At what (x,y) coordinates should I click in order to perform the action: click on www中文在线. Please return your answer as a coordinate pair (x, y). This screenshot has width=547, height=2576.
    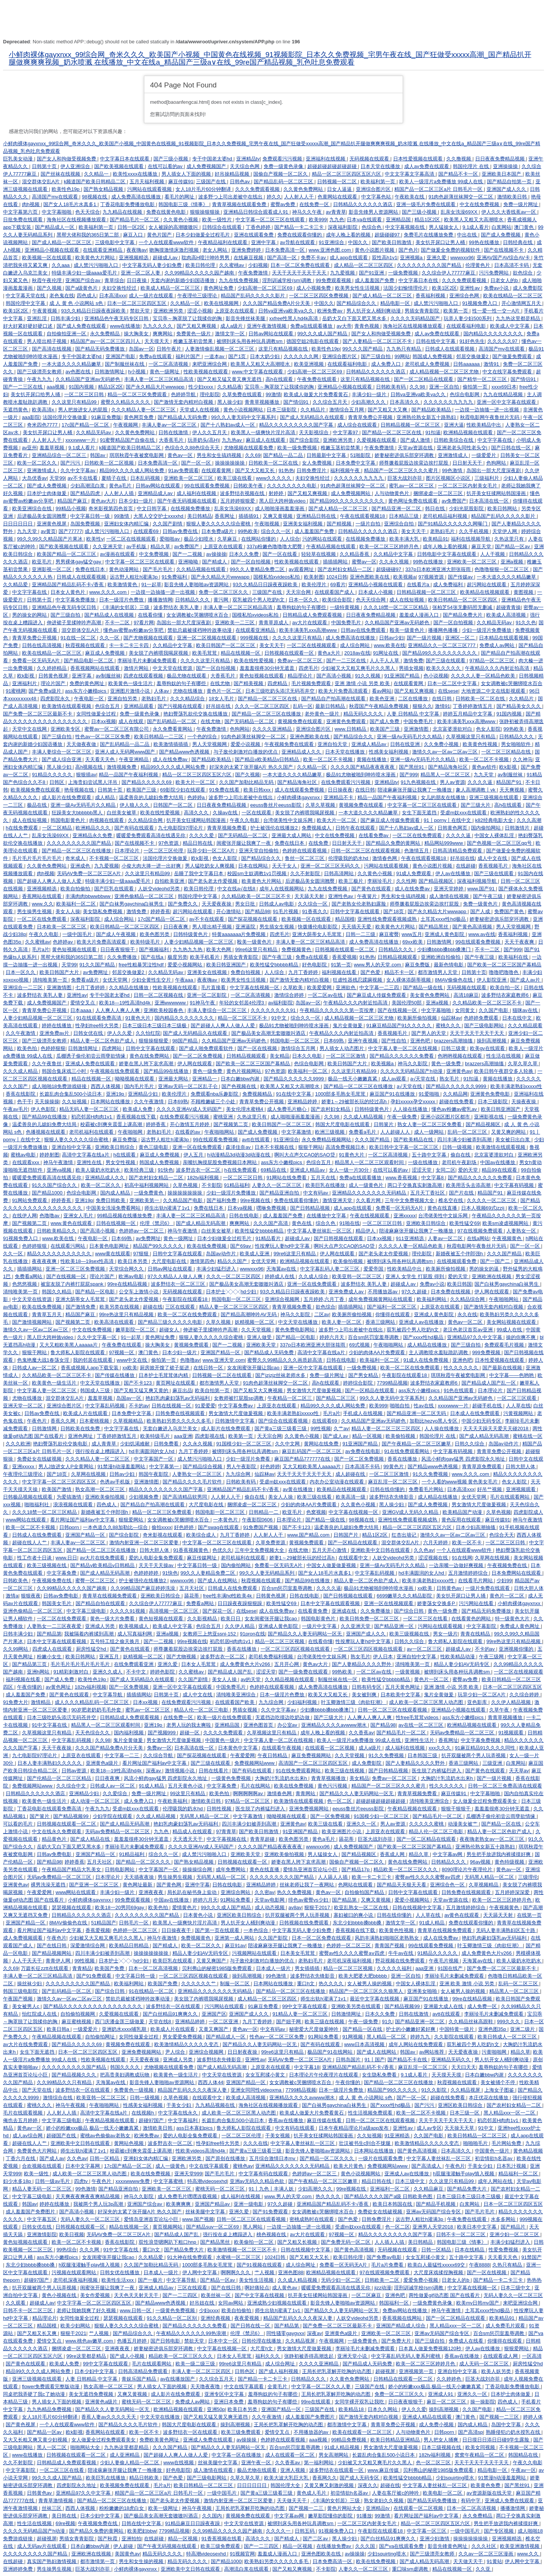
    Looking at the image, I should click on (133, 1360).